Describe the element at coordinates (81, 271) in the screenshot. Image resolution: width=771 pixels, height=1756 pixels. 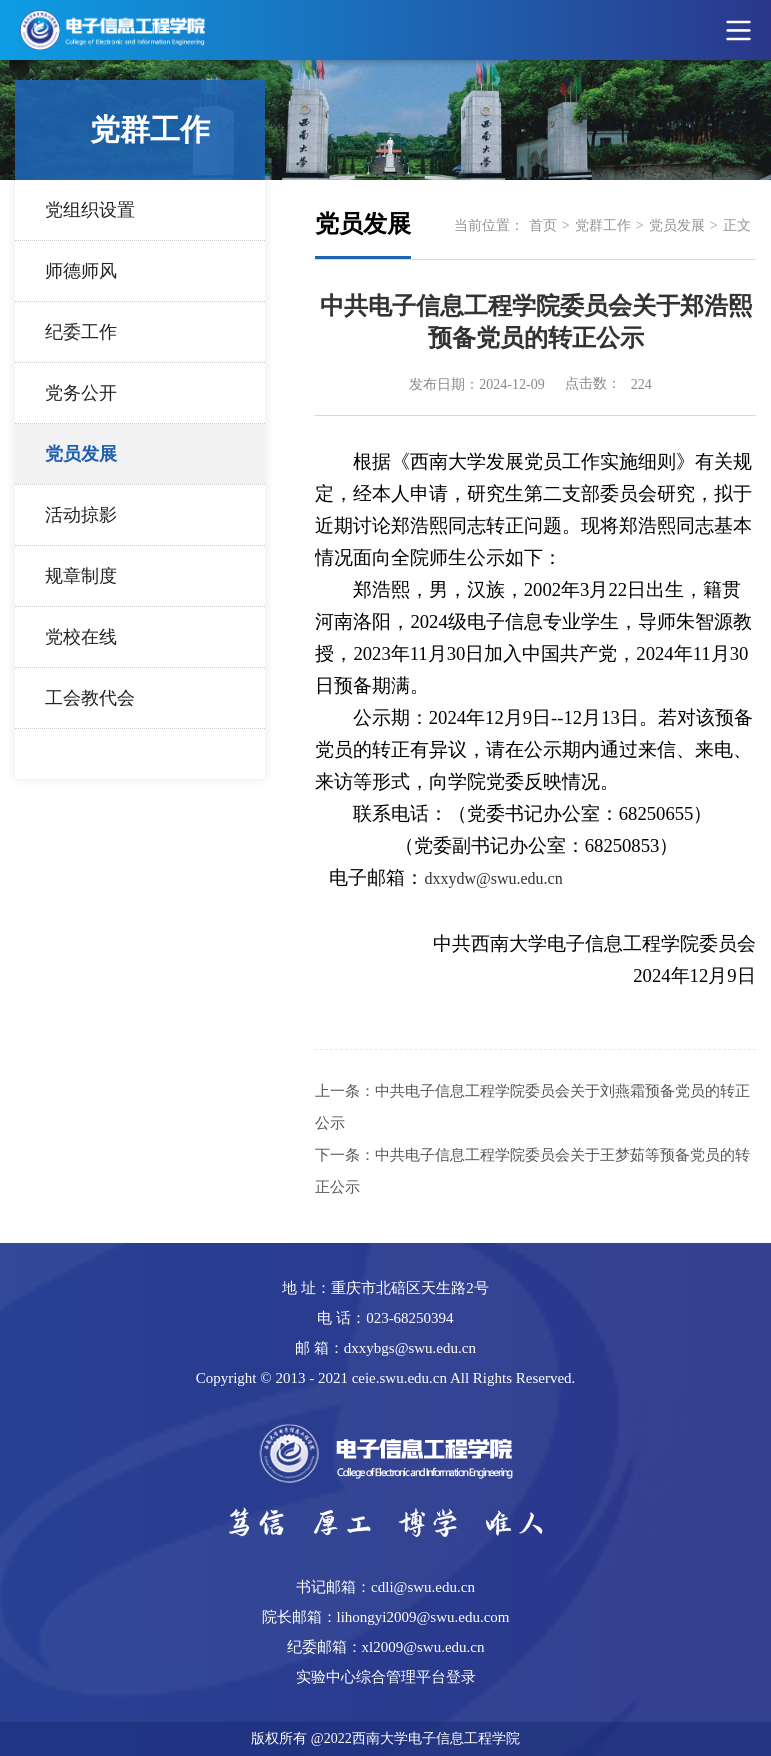
I see `师德师风` at that location.